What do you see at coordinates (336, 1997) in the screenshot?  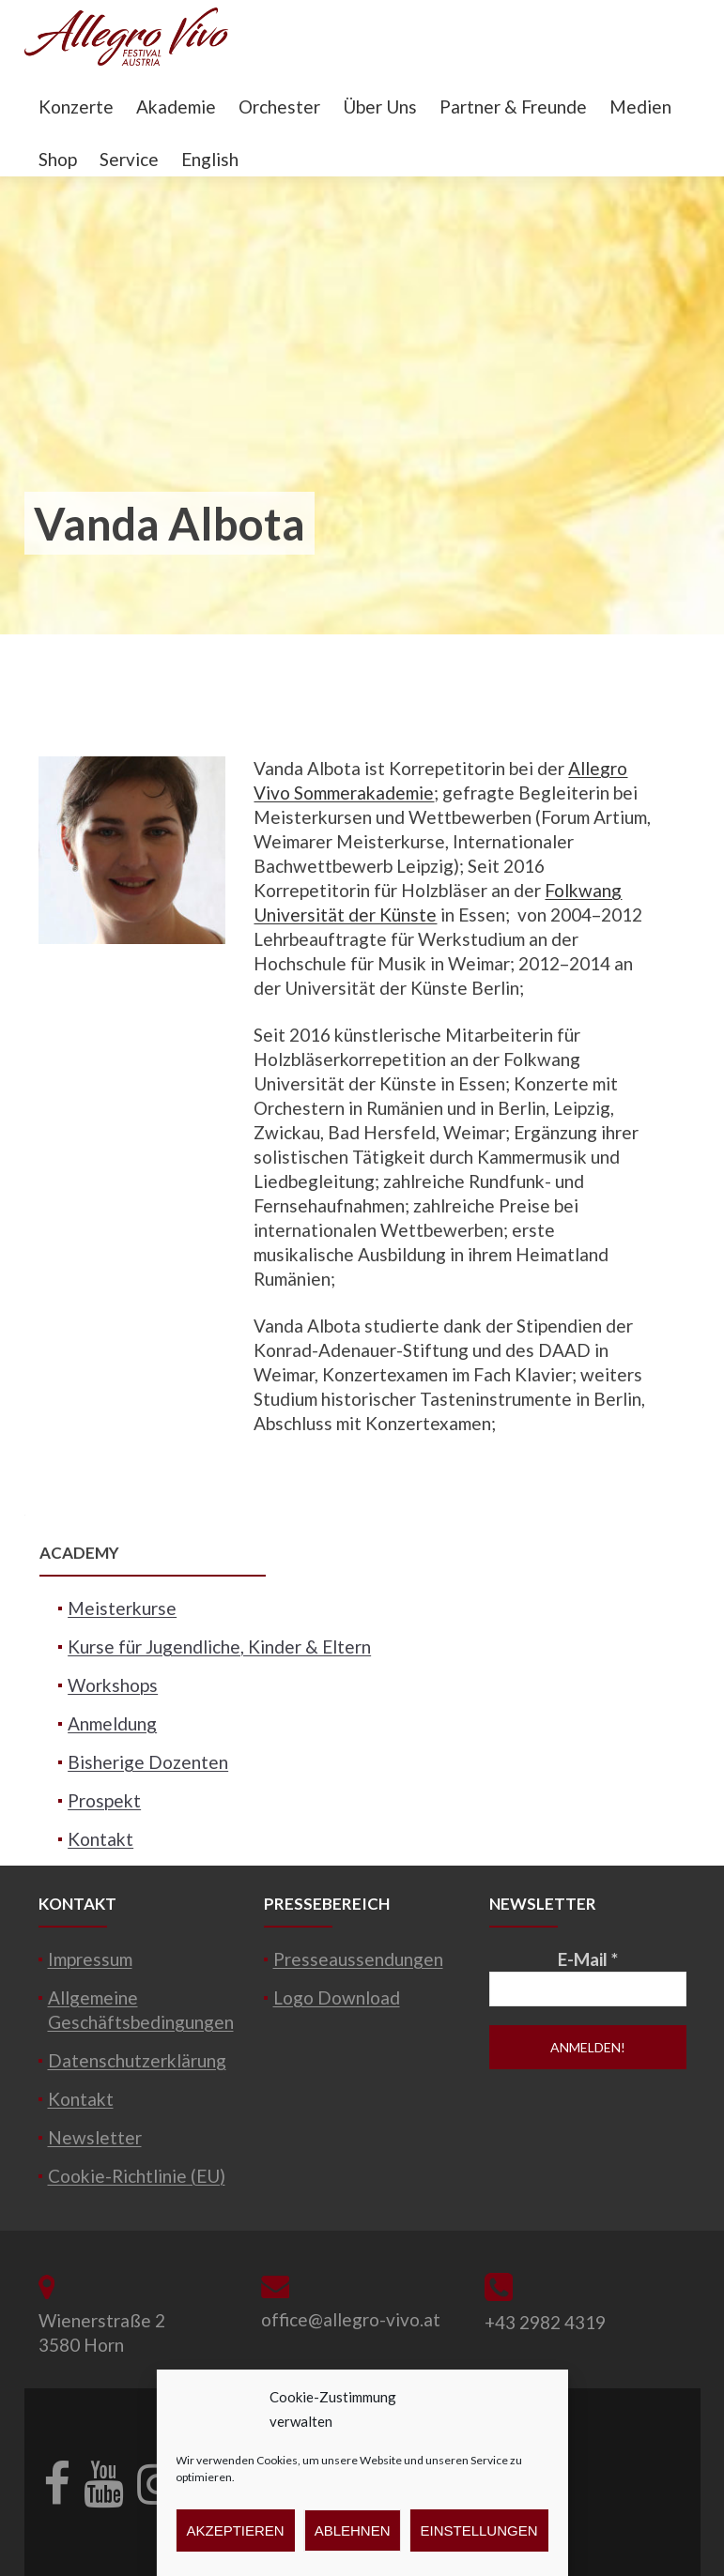 I see `Logo Download` at bounding box center [336, 1997].